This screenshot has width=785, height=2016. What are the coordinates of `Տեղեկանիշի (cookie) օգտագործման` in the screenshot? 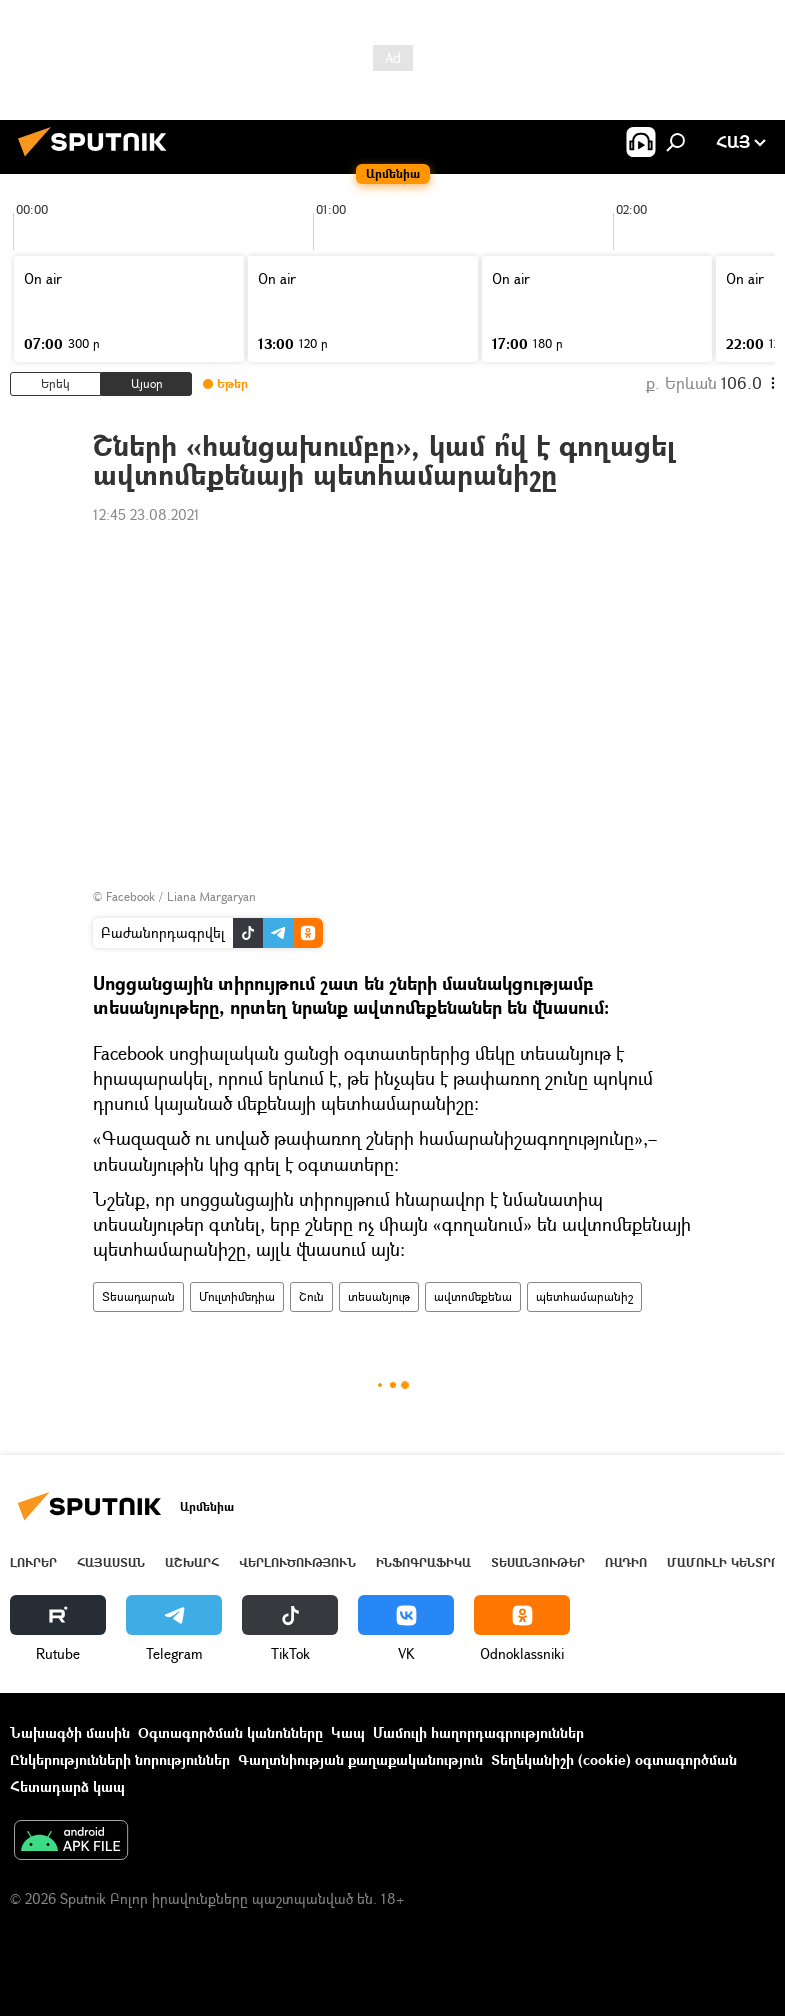 It's located at (614, 1759).